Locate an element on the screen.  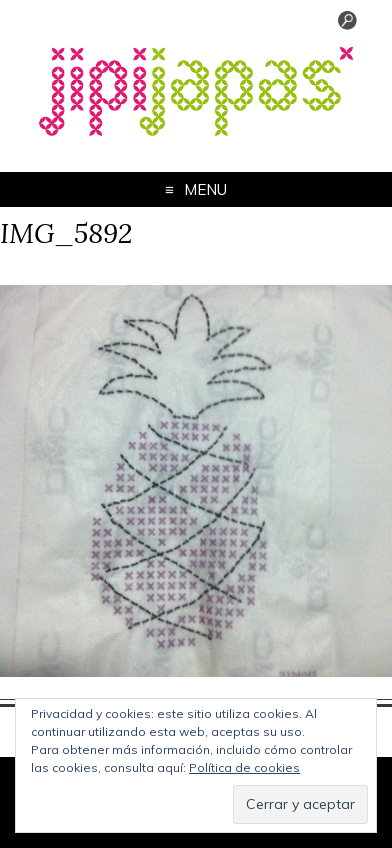
Política de cookies is located at coordinates (244, 767).